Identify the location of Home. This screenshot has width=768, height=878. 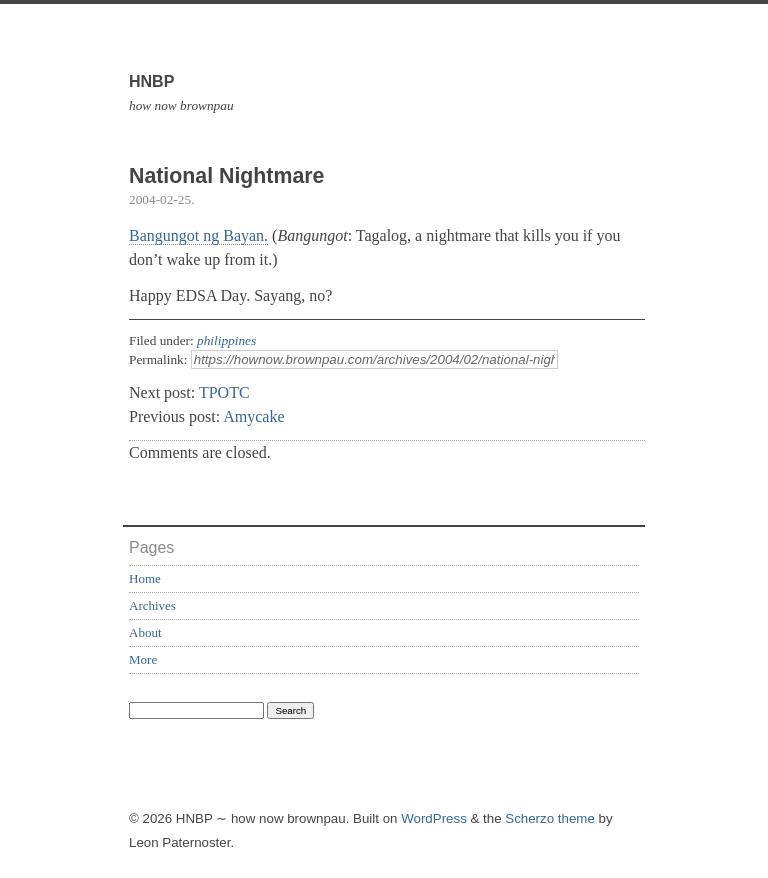
(145, 578).